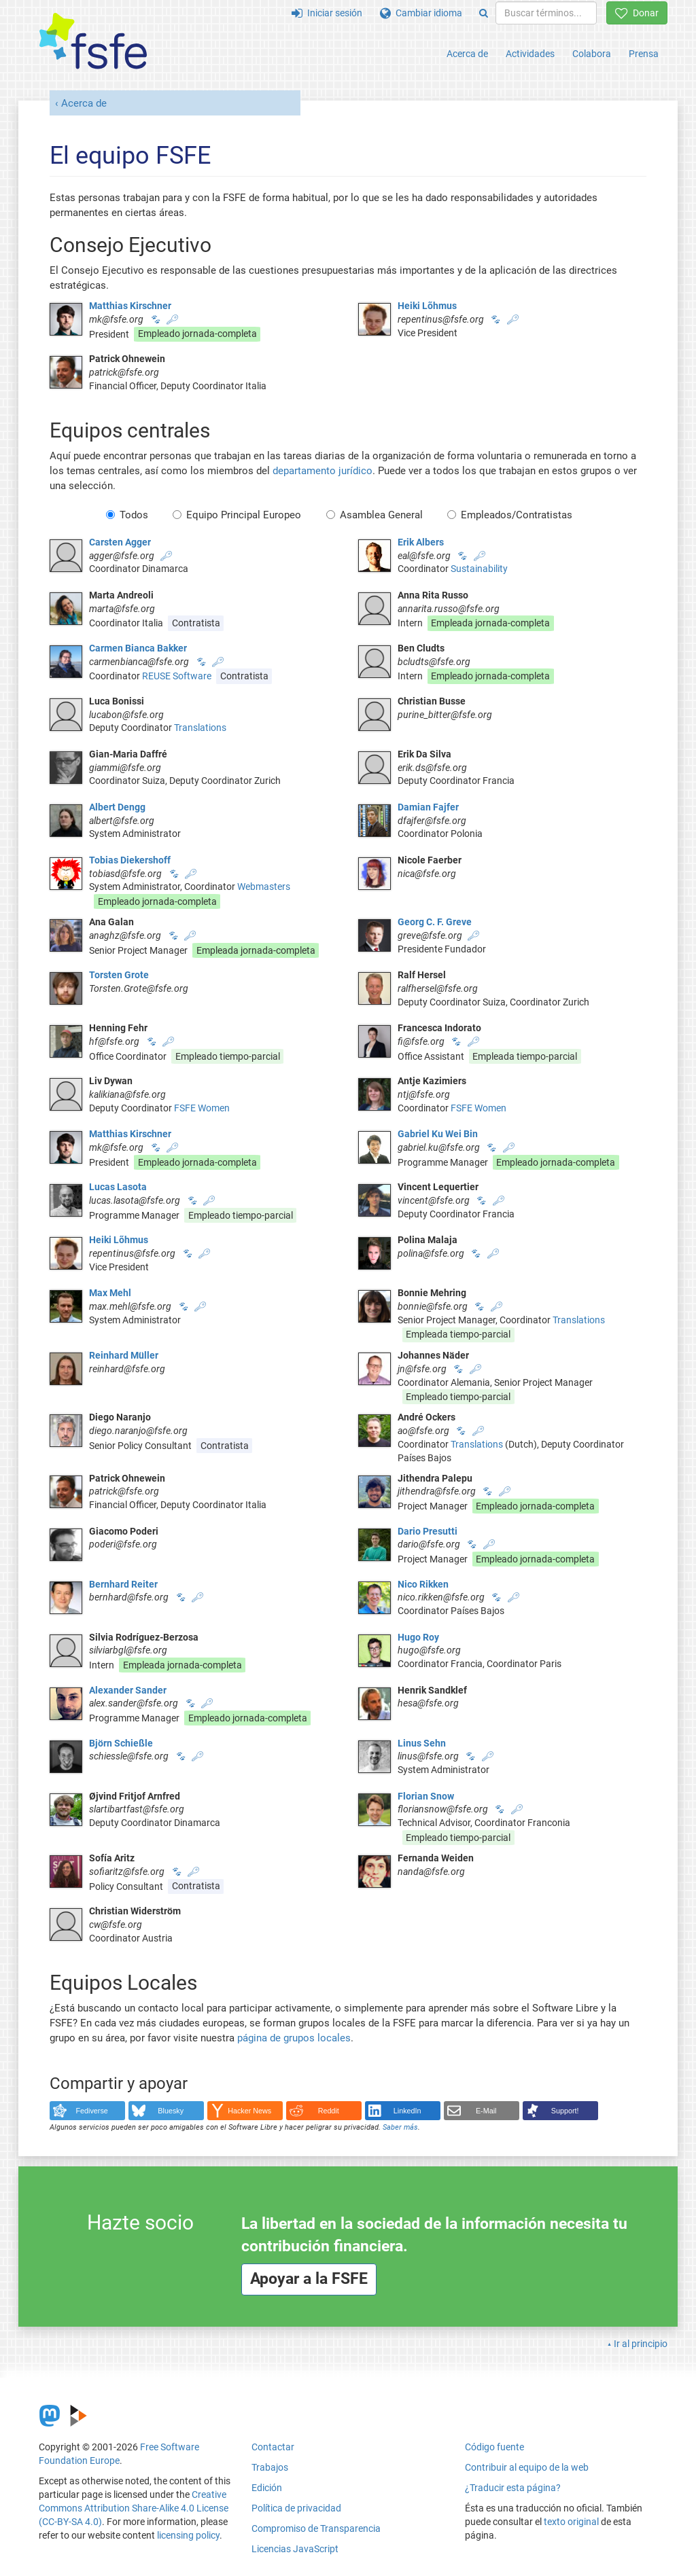 This screenshot has height=2576, width=696. What do you see at coordinates (467, 53) in the screenshot?
I see `Acerca de` at bounding box center [467, 53].